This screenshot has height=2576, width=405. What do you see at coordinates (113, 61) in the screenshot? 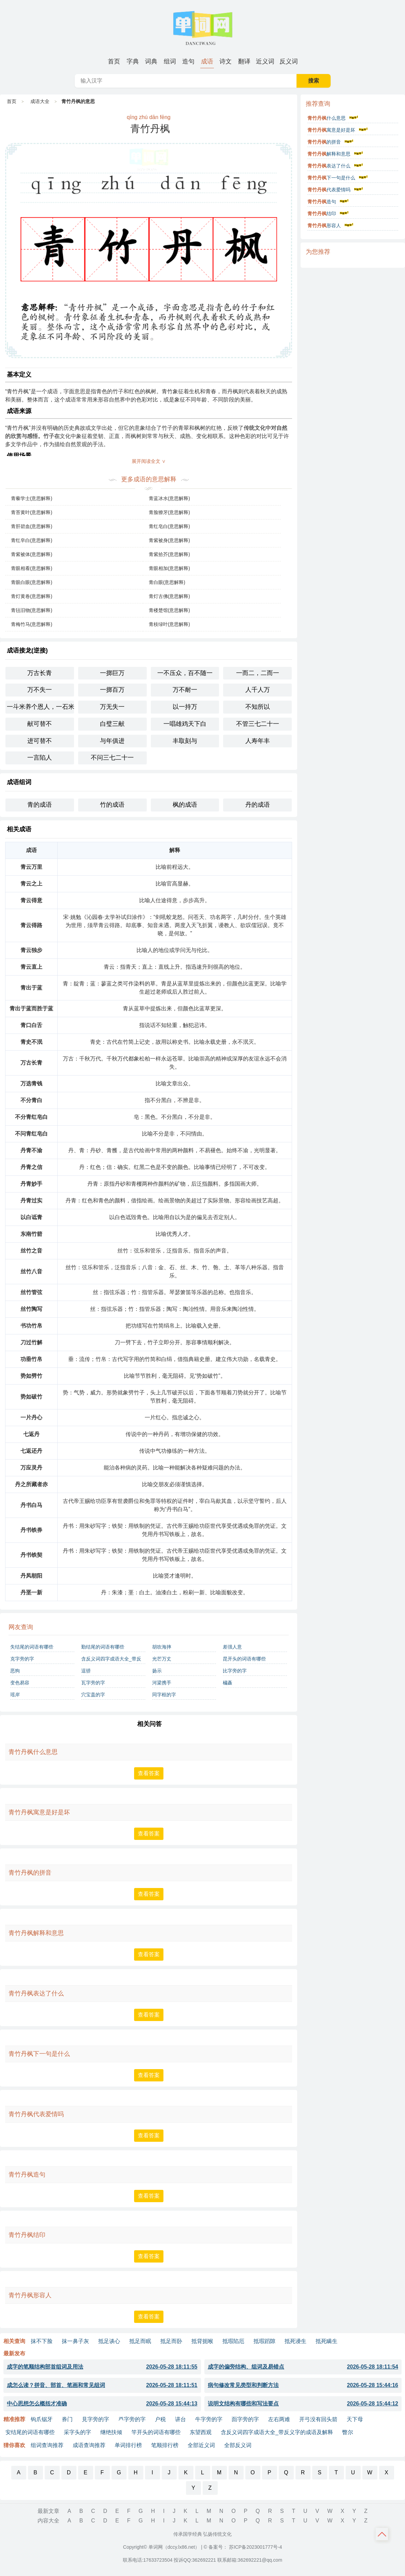
I see `[menuitem]` at bounding box center [113, 61].